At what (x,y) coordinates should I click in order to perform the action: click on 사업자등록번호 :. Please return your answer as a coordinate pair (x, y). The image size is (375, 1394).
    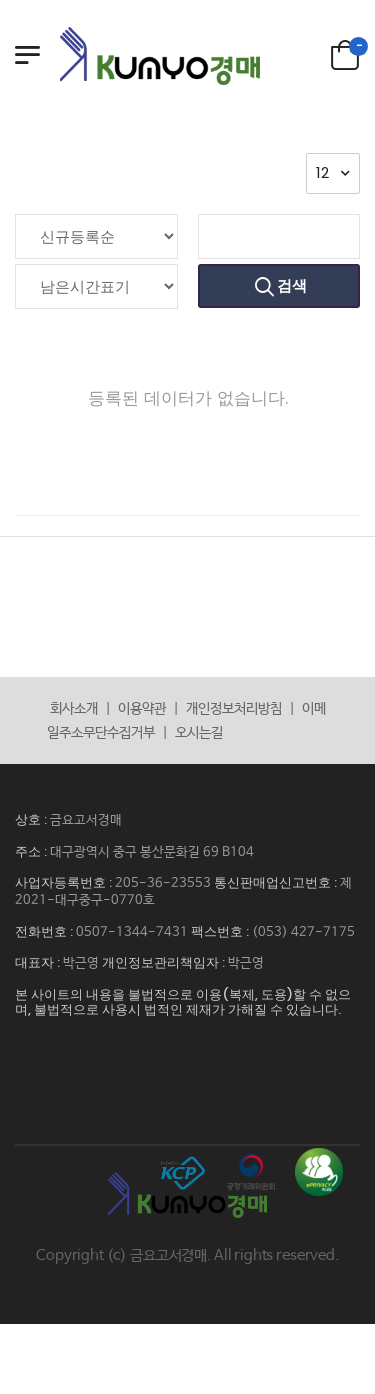
    Looking at the image, I should click on (65, 882).